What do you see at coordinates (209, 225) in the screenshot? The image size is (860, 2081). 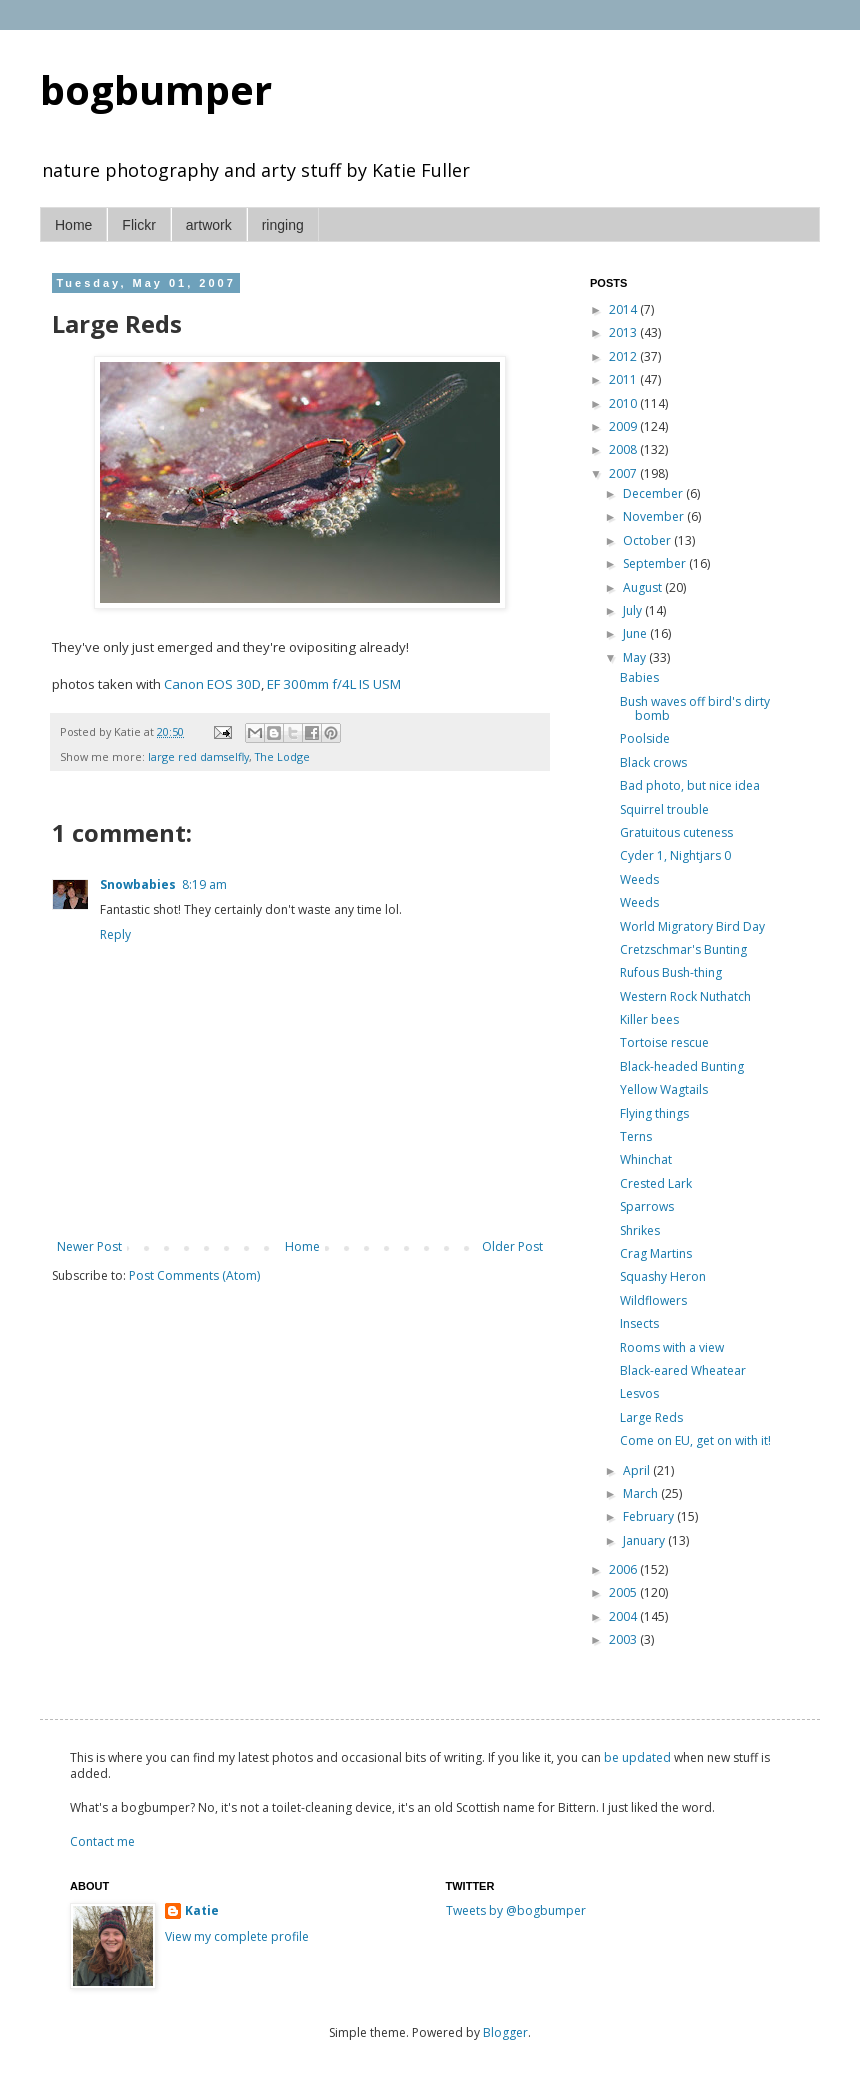 I see `artwork` at bounding box center [209, 225].